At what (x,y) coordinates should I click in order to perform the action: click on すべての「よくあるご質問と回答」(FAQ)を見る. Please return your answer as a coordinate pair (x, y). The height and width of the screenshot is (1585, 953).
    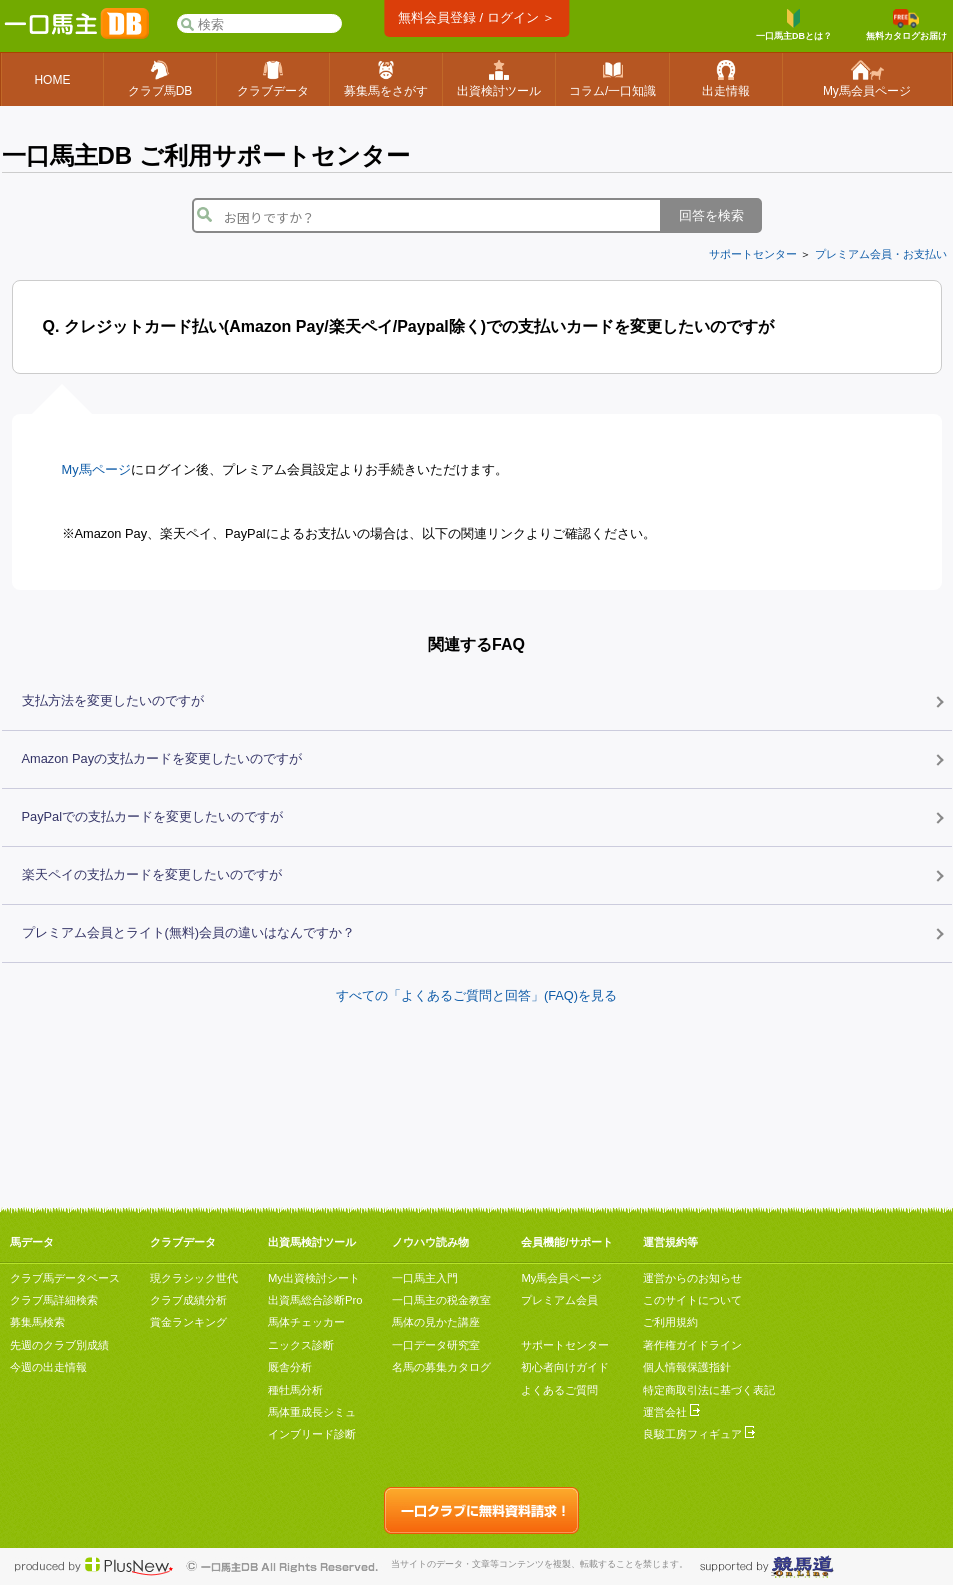
    Looking at the image, I should click on (476, 995).